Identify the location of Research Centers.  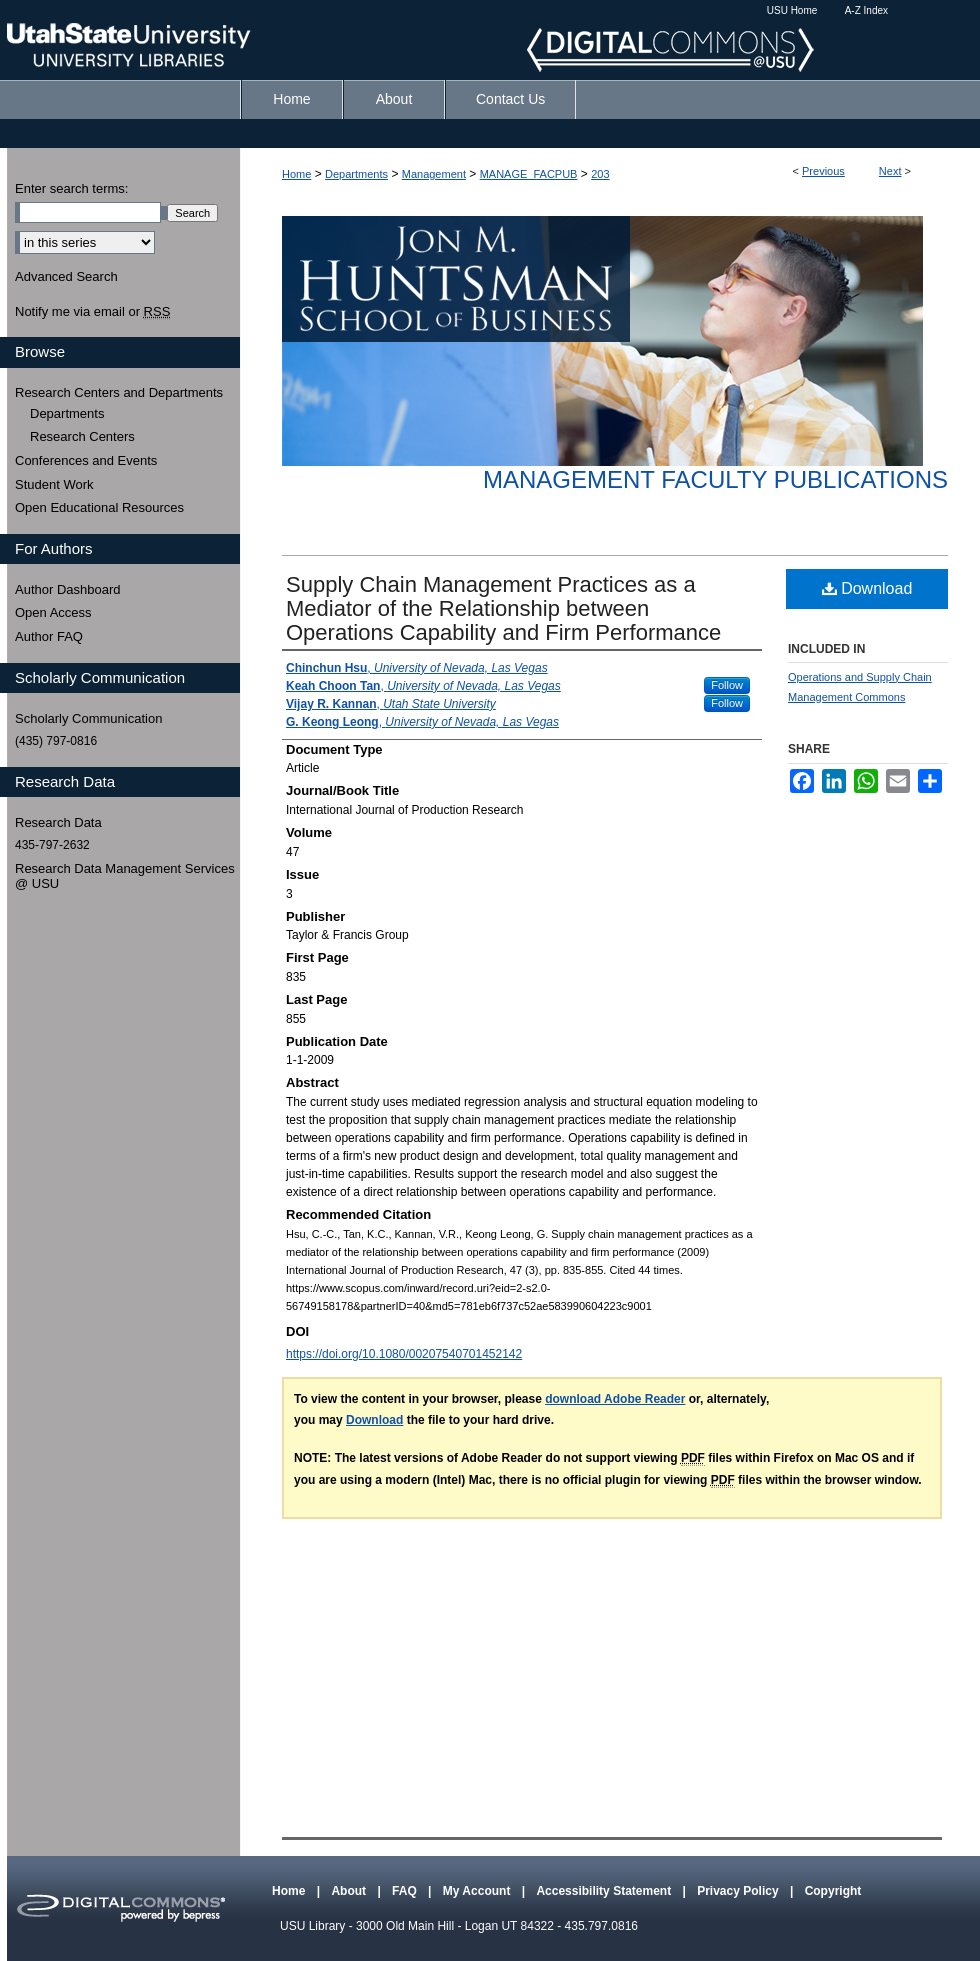
(82, 436).